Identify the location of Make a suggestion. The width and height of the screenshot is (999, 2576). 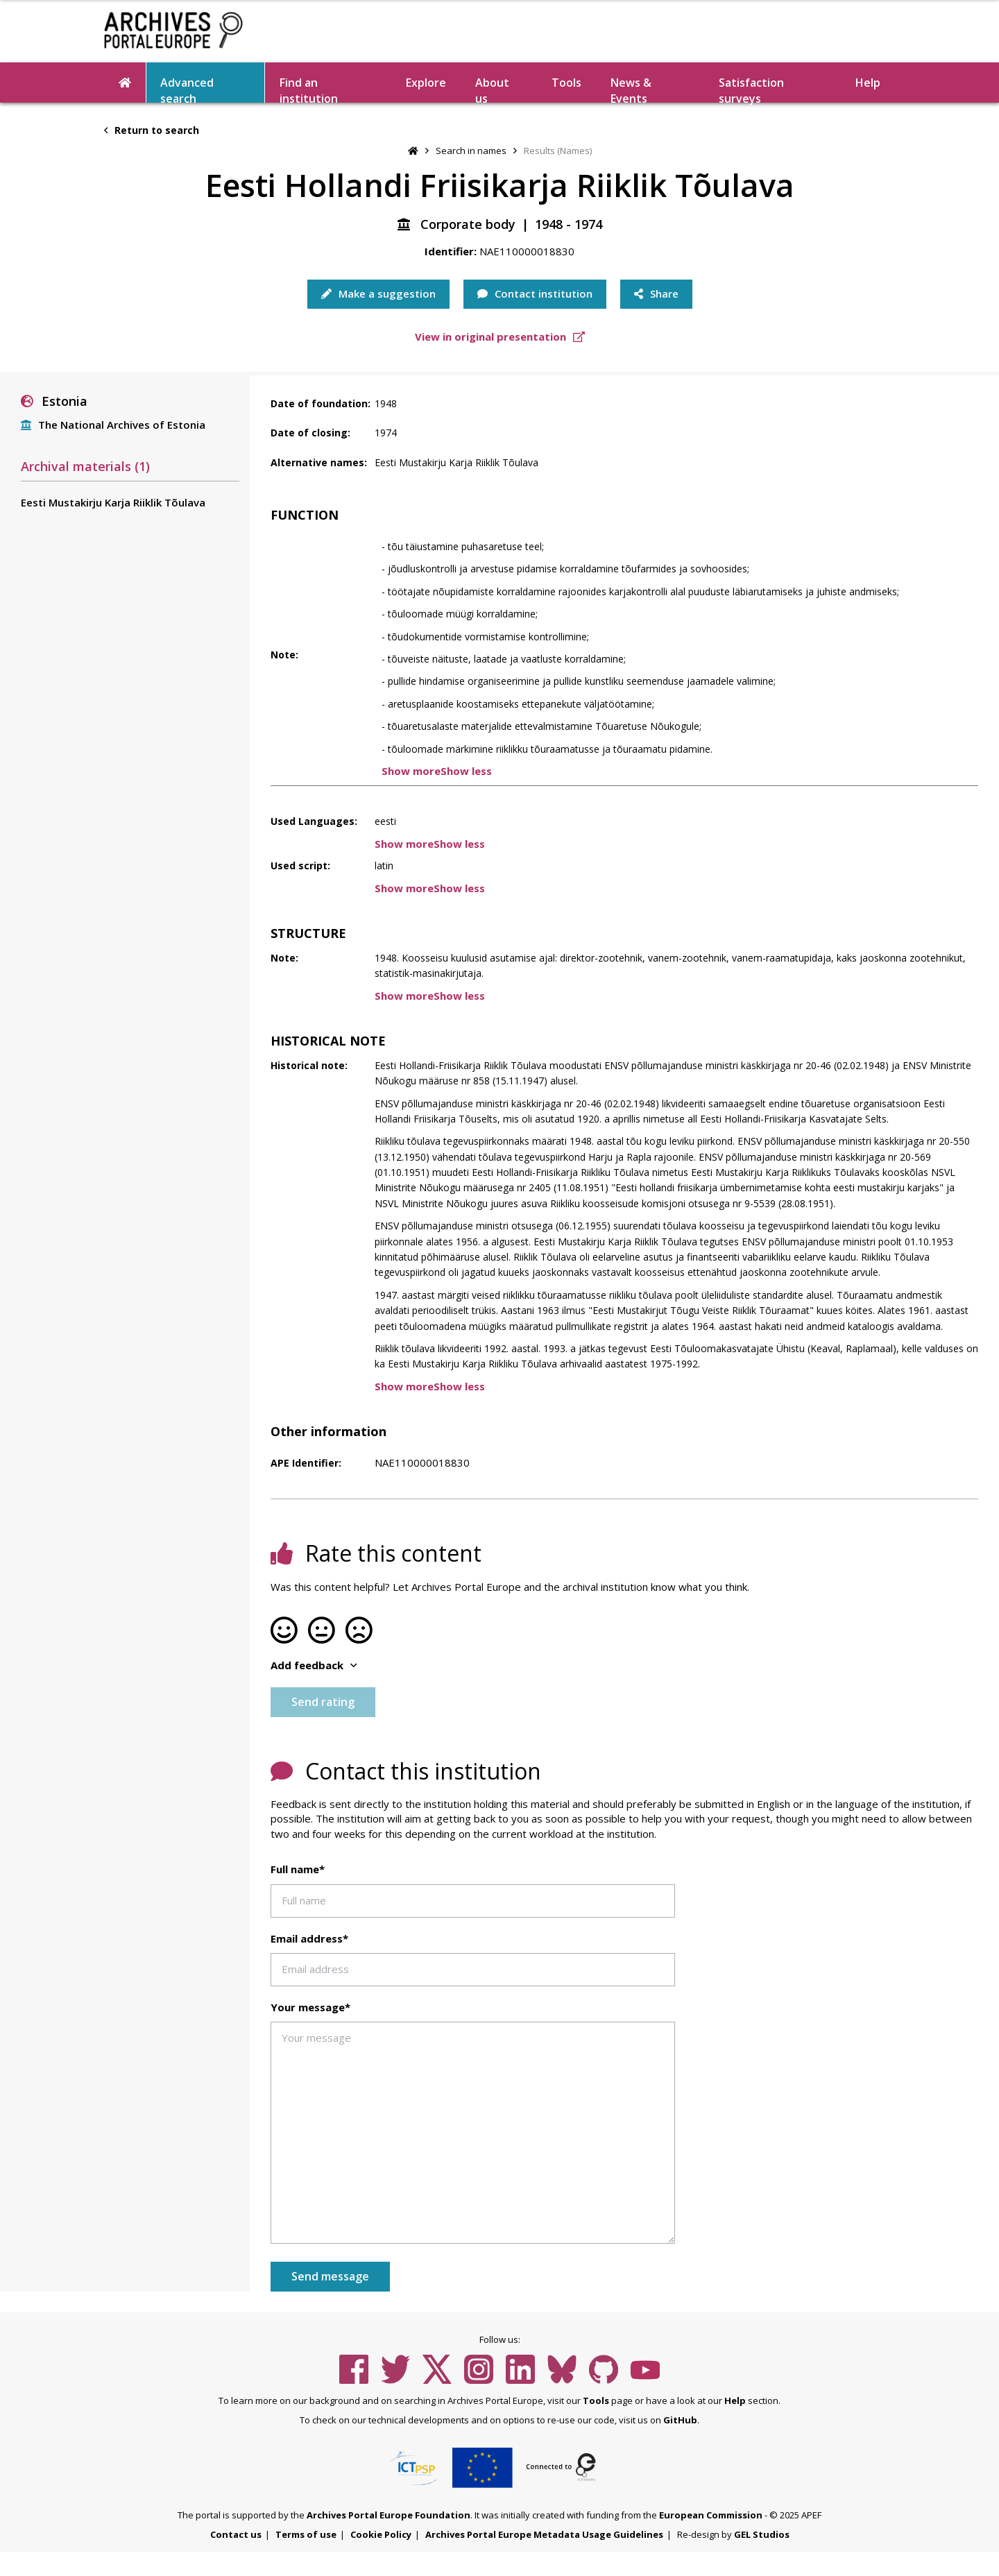
(378, 293).